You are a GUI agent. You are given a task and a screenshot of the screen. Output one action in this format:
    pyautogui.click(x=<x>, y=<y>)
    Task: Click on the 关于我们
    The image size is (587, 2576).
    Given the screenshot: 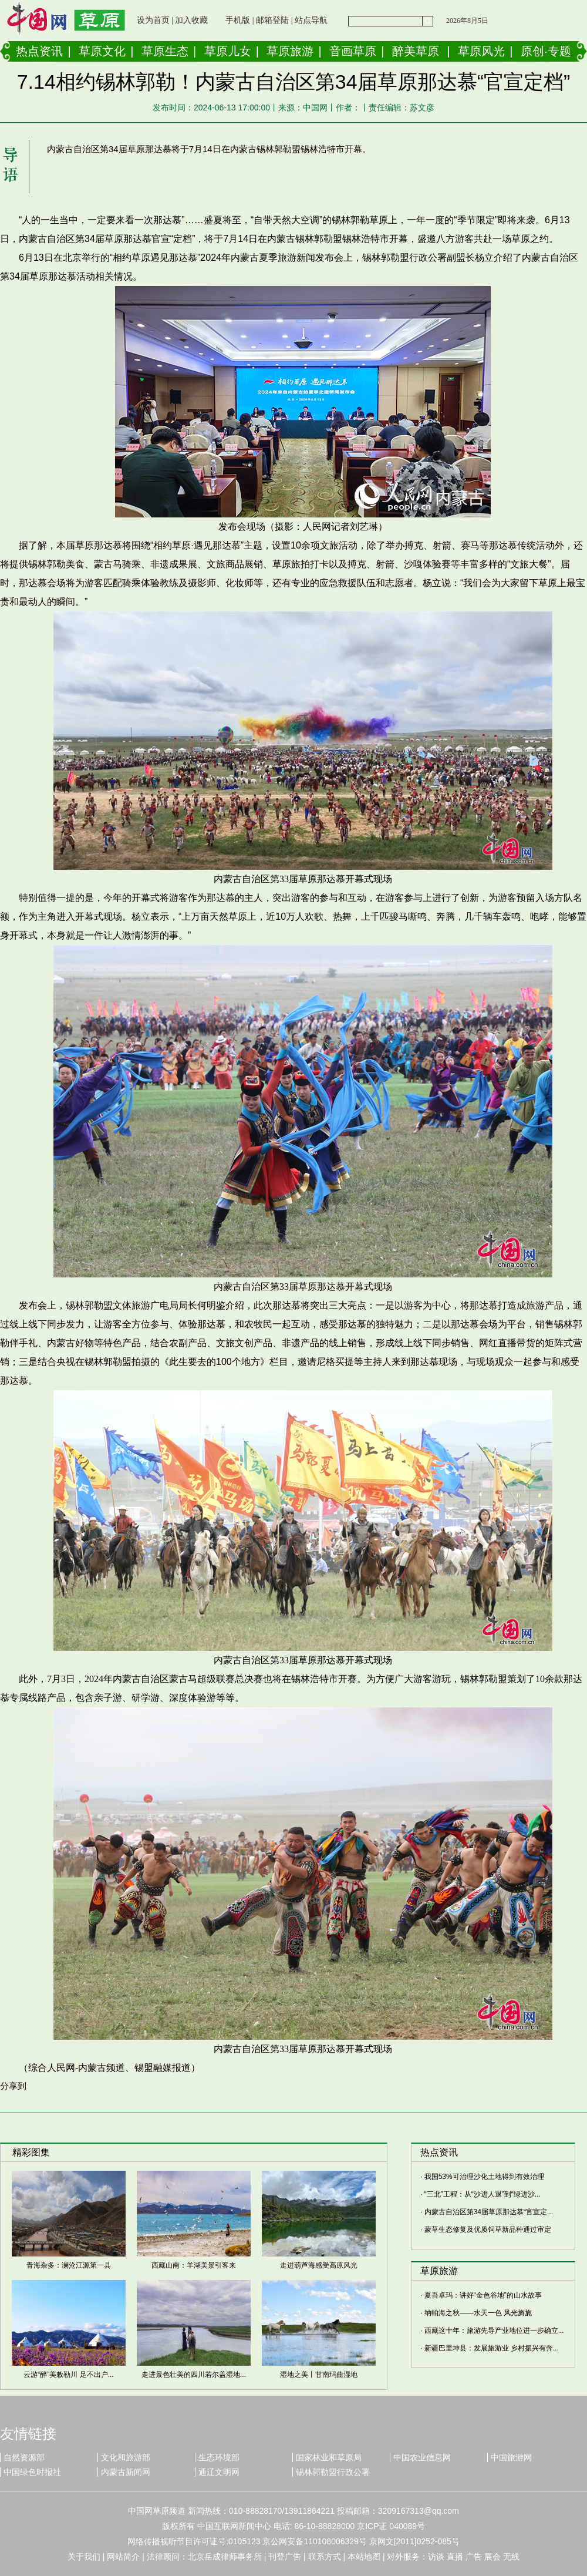 What is the action you would take?
    pyautogui.click(x=84, y=2556)
    